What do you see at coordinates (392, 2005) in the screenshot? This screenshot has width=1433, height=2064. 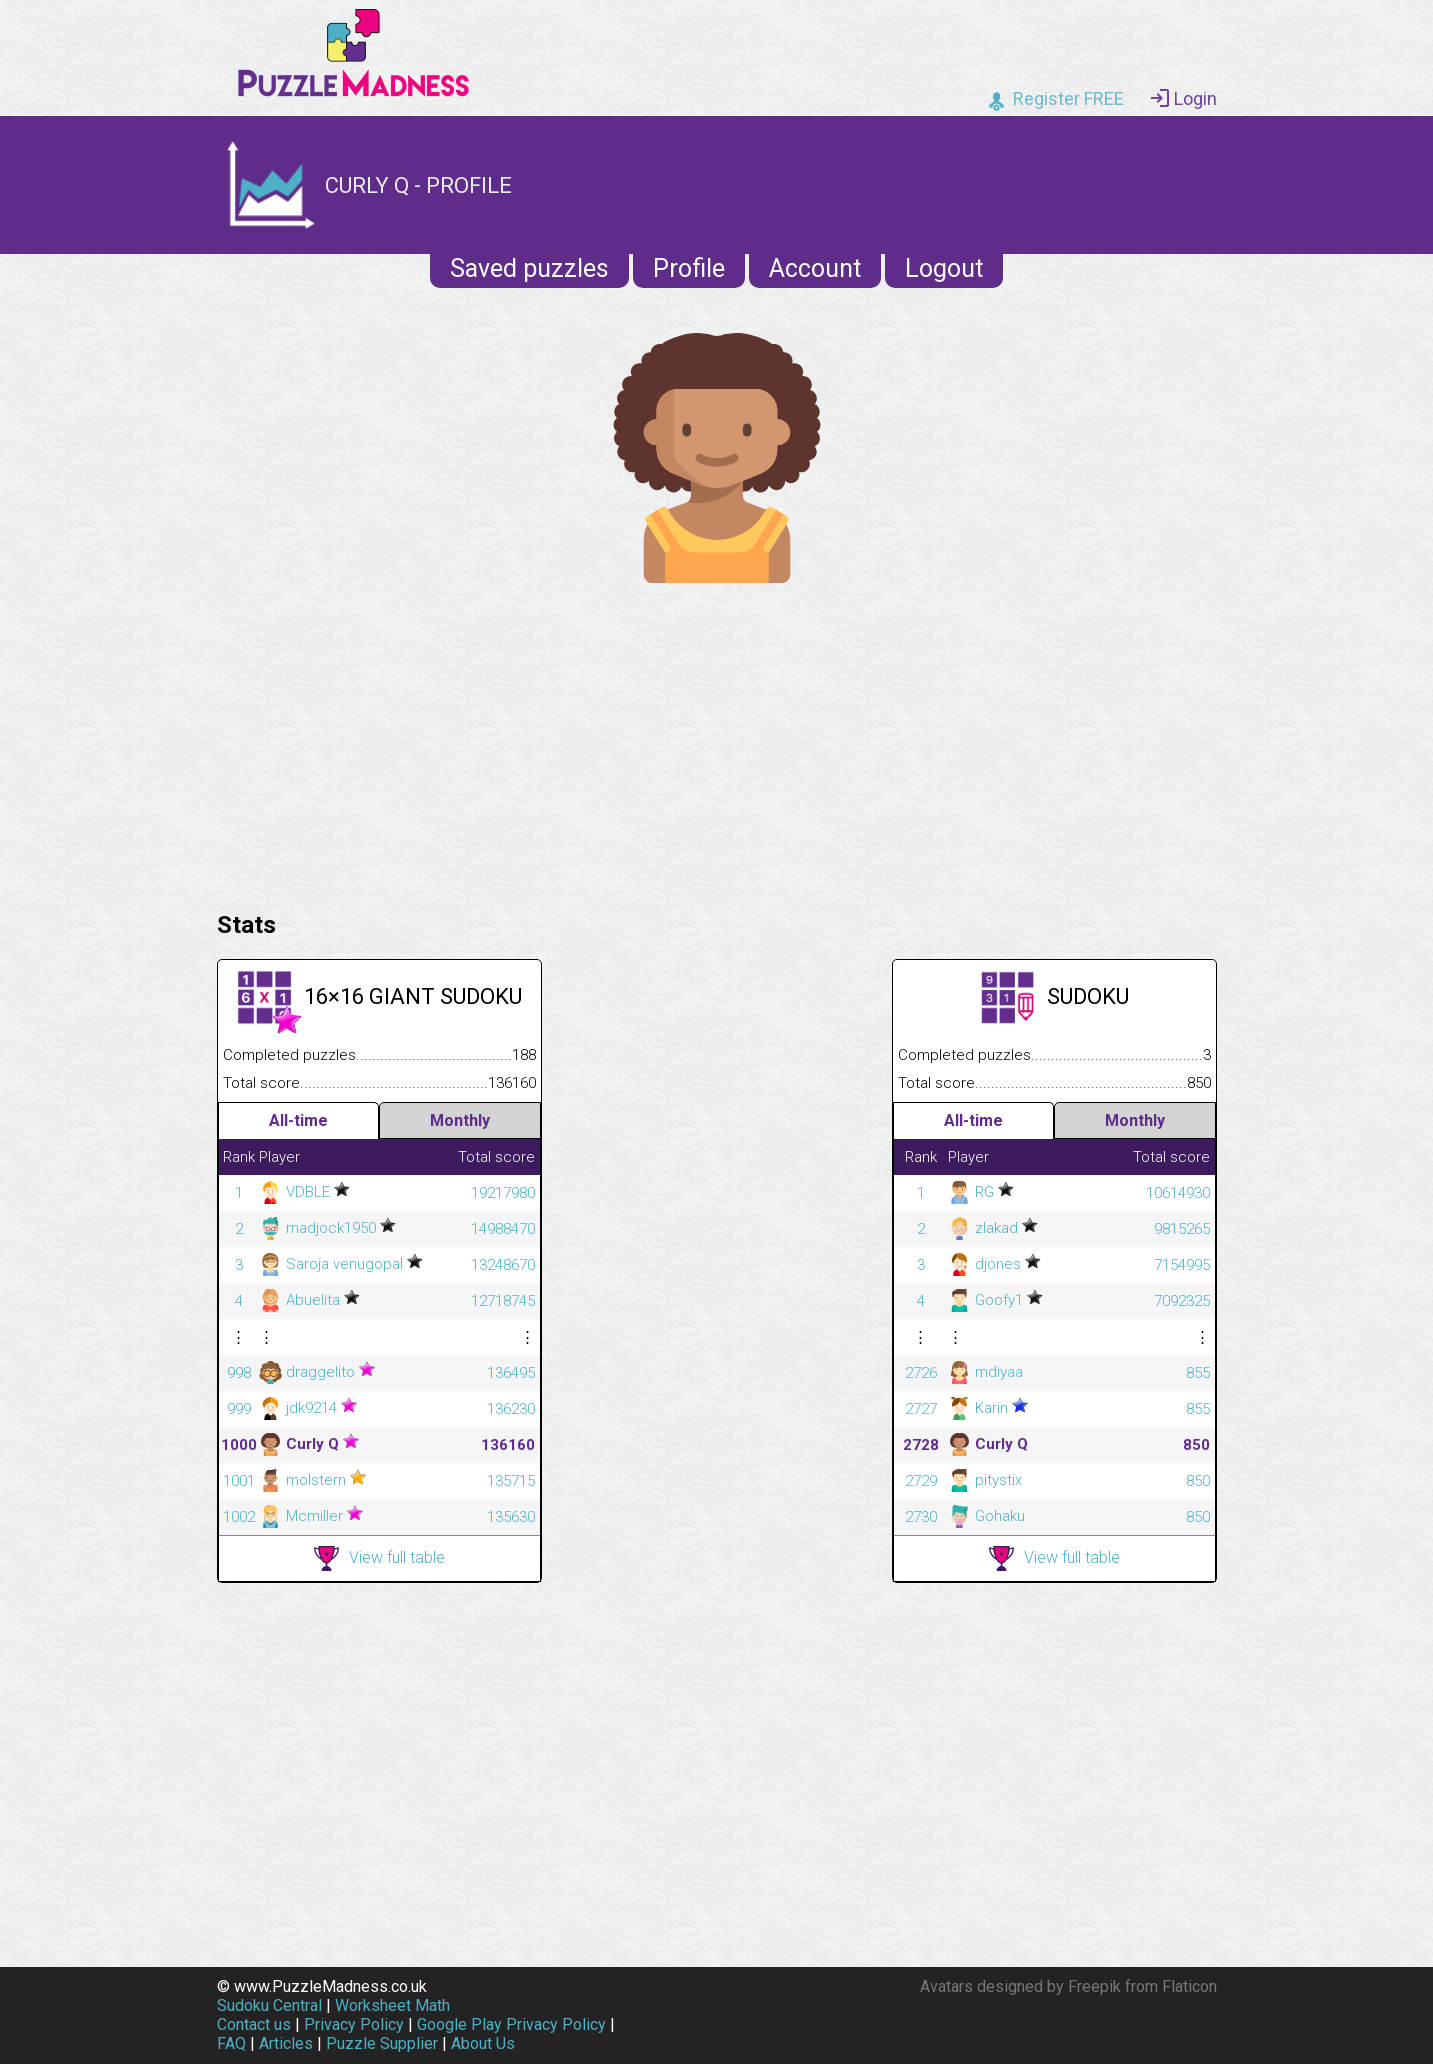 I see `Worksheet Math` at bounding box center [392, 2005].